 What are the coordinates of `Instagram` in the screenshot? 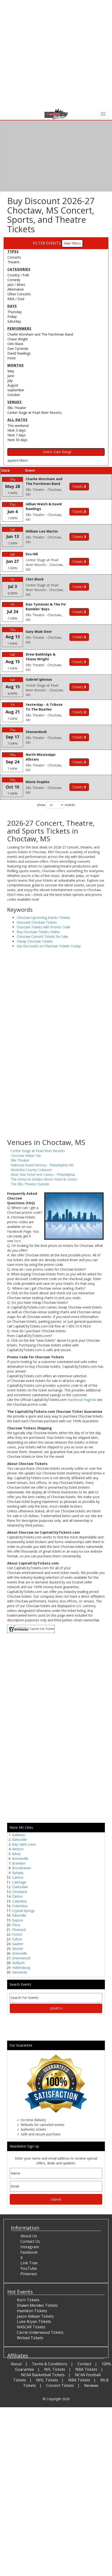 It's located at (29, 2250).